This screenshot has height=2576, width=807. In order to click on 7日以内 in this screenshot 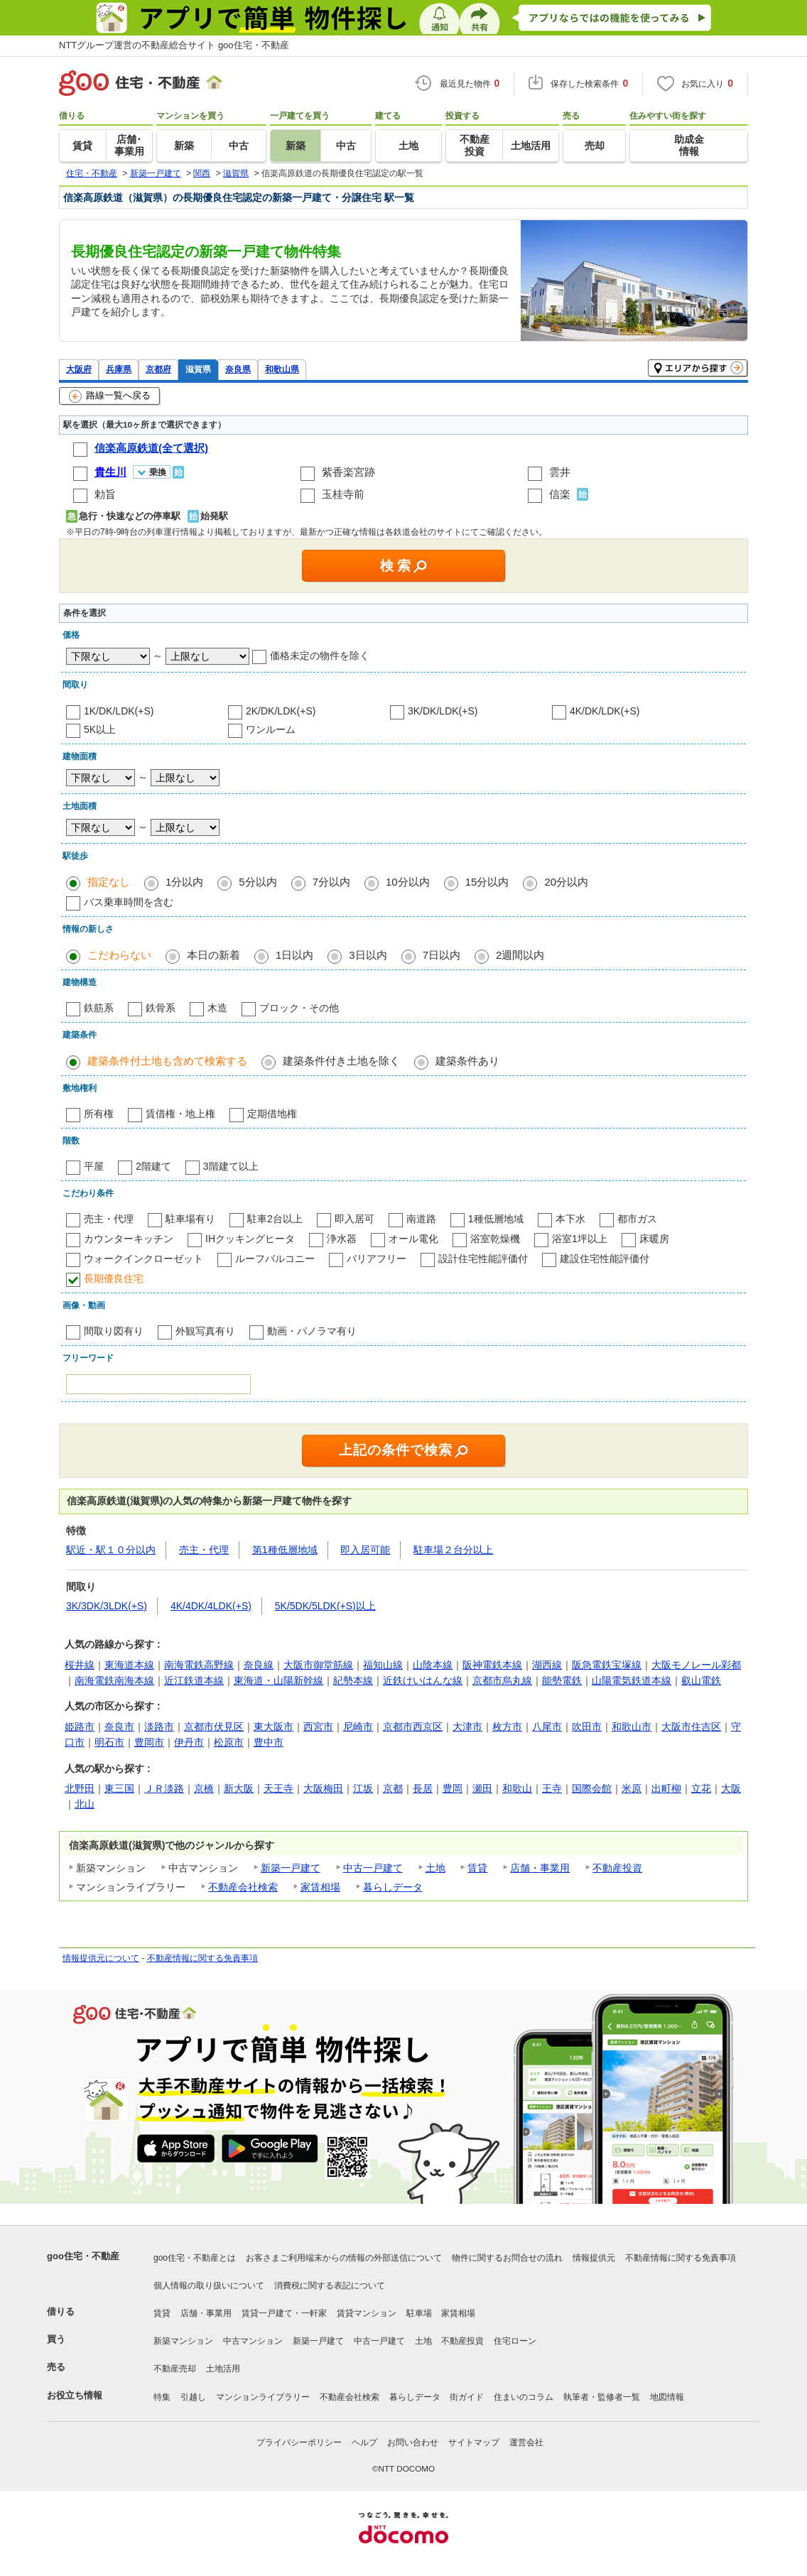, I will do `click(441, 955)`.